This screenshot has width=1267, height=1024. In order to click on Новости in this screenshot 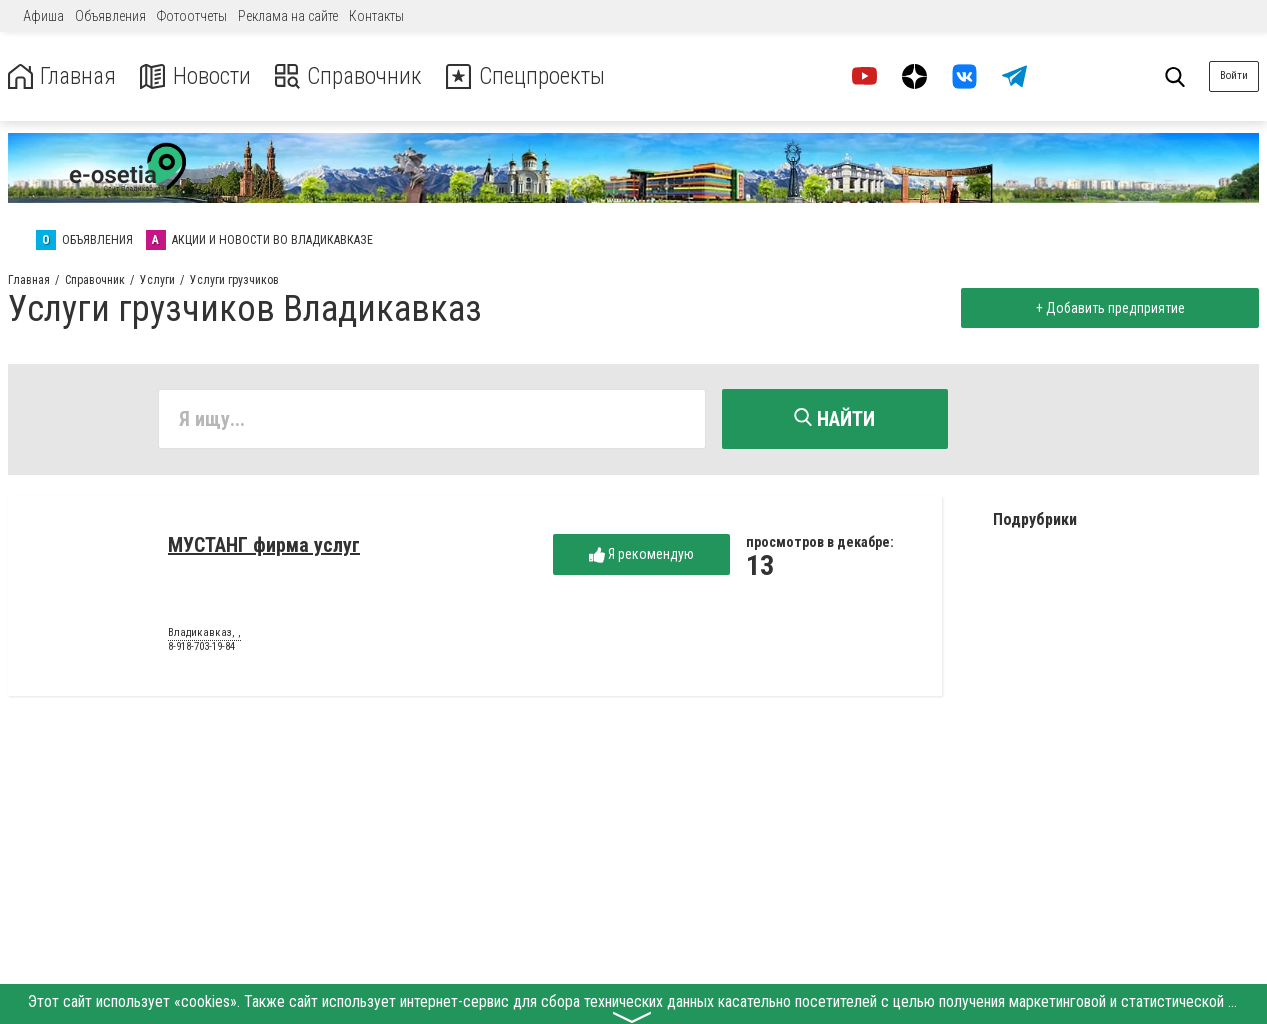, I will do `click(198, 76)`.